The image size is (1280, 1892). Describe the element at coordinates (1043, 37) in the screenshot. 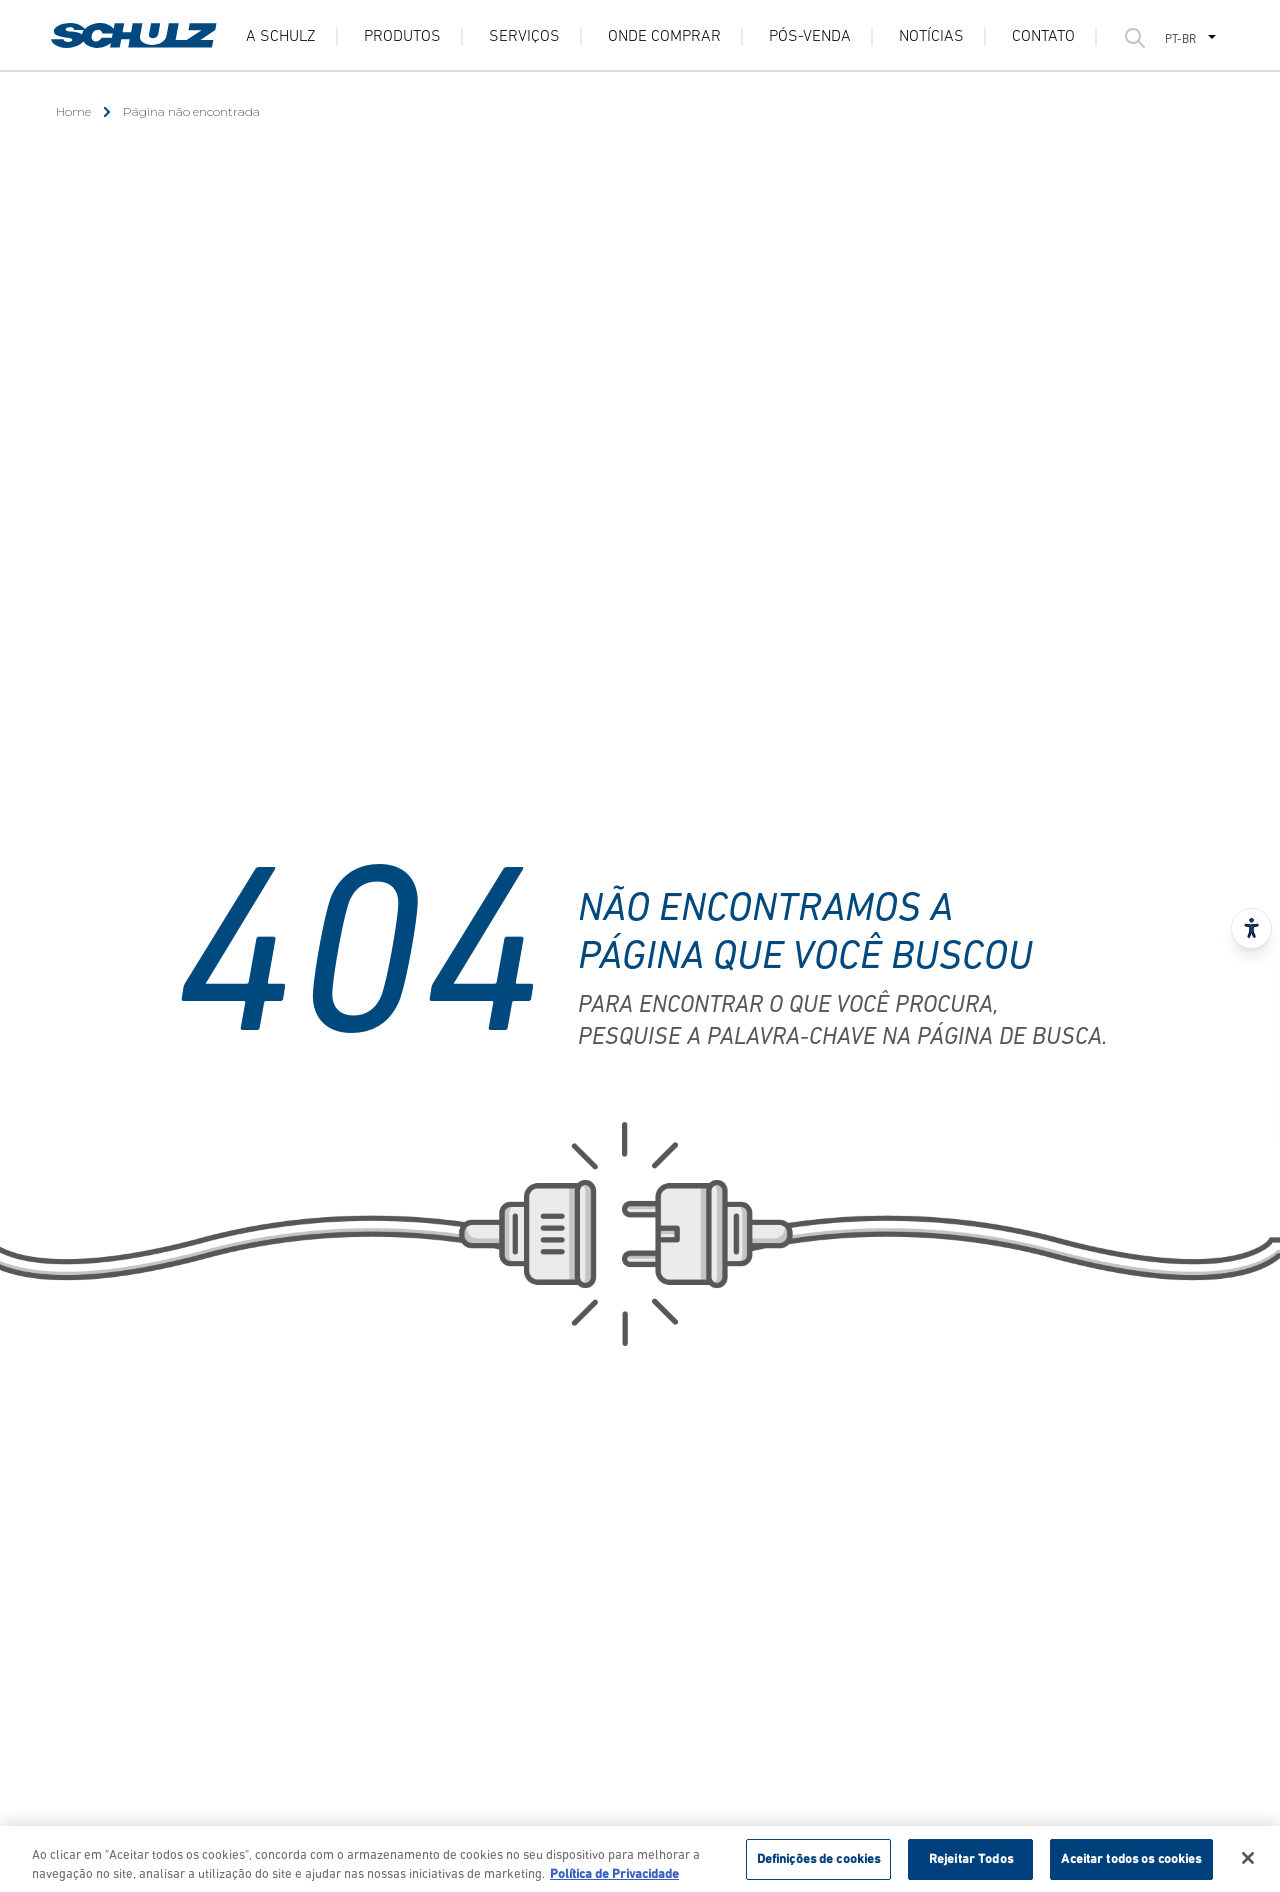

I see `Contato` at that location.